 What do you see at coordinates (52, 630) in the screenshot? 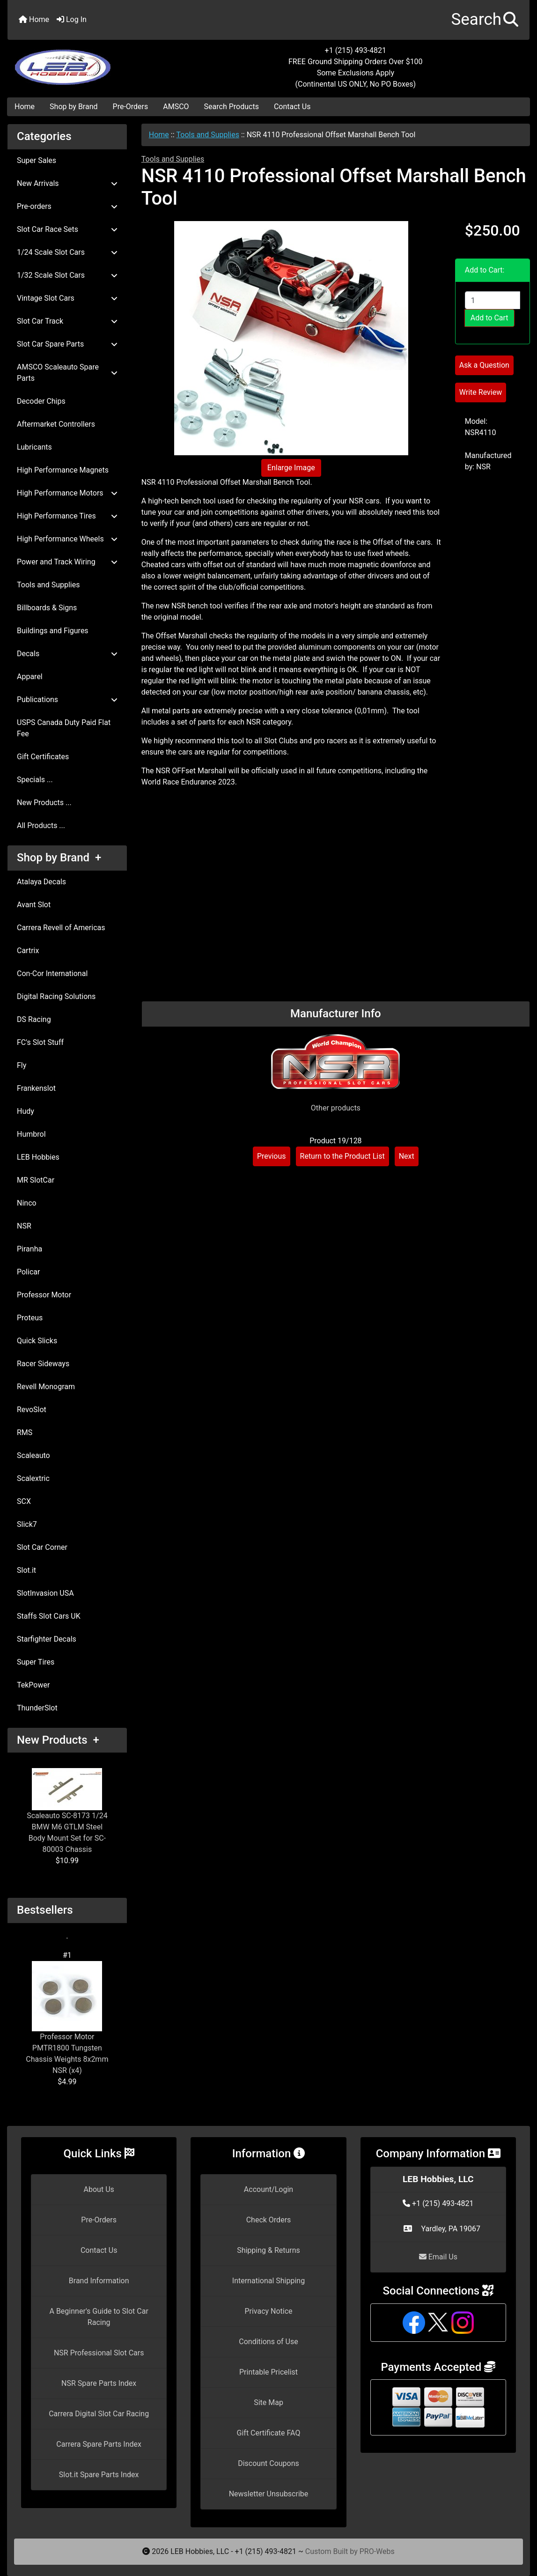
I see `Buildings and Figures` at bounding box center [52, 630].